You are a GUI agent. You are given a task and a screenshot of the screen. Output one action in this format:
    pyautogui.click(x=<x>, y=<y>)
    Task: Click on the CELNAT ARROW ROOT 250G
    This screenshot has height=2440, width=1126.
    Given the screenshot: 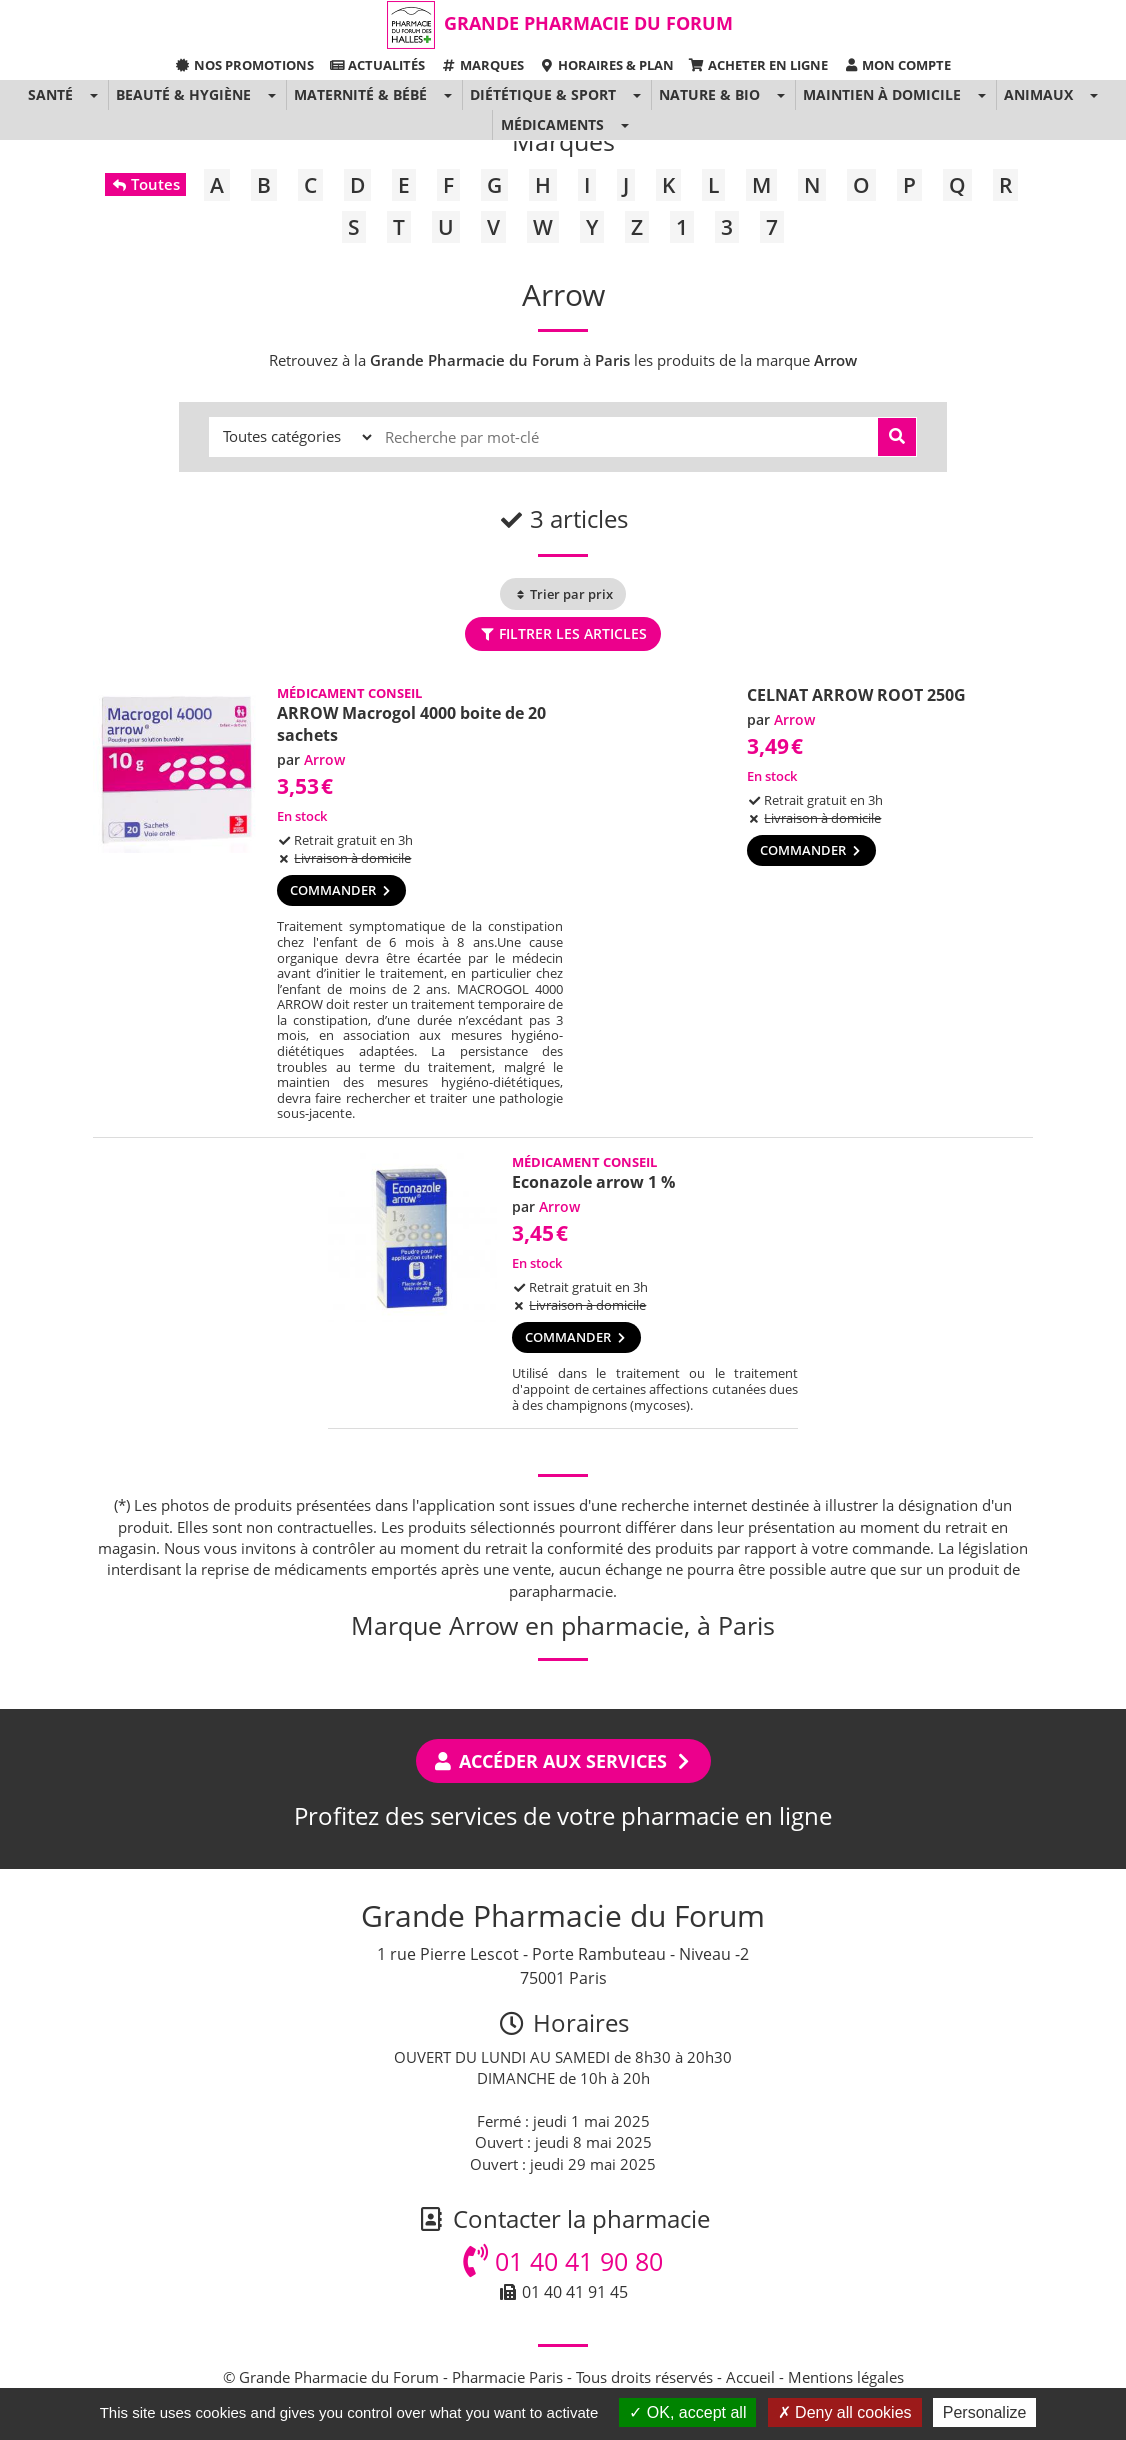 What is the action you would take?
    pyautogui.click(x=856, y=695)
    